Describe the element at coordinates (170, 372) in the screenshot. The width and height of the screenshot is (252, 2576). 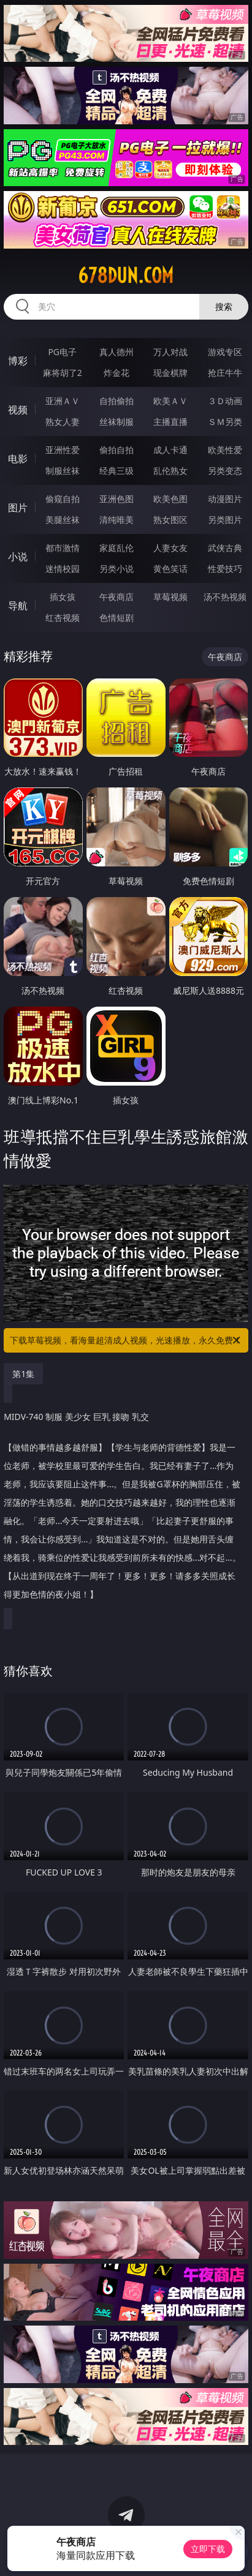
I see `现金棋牌` at that location.